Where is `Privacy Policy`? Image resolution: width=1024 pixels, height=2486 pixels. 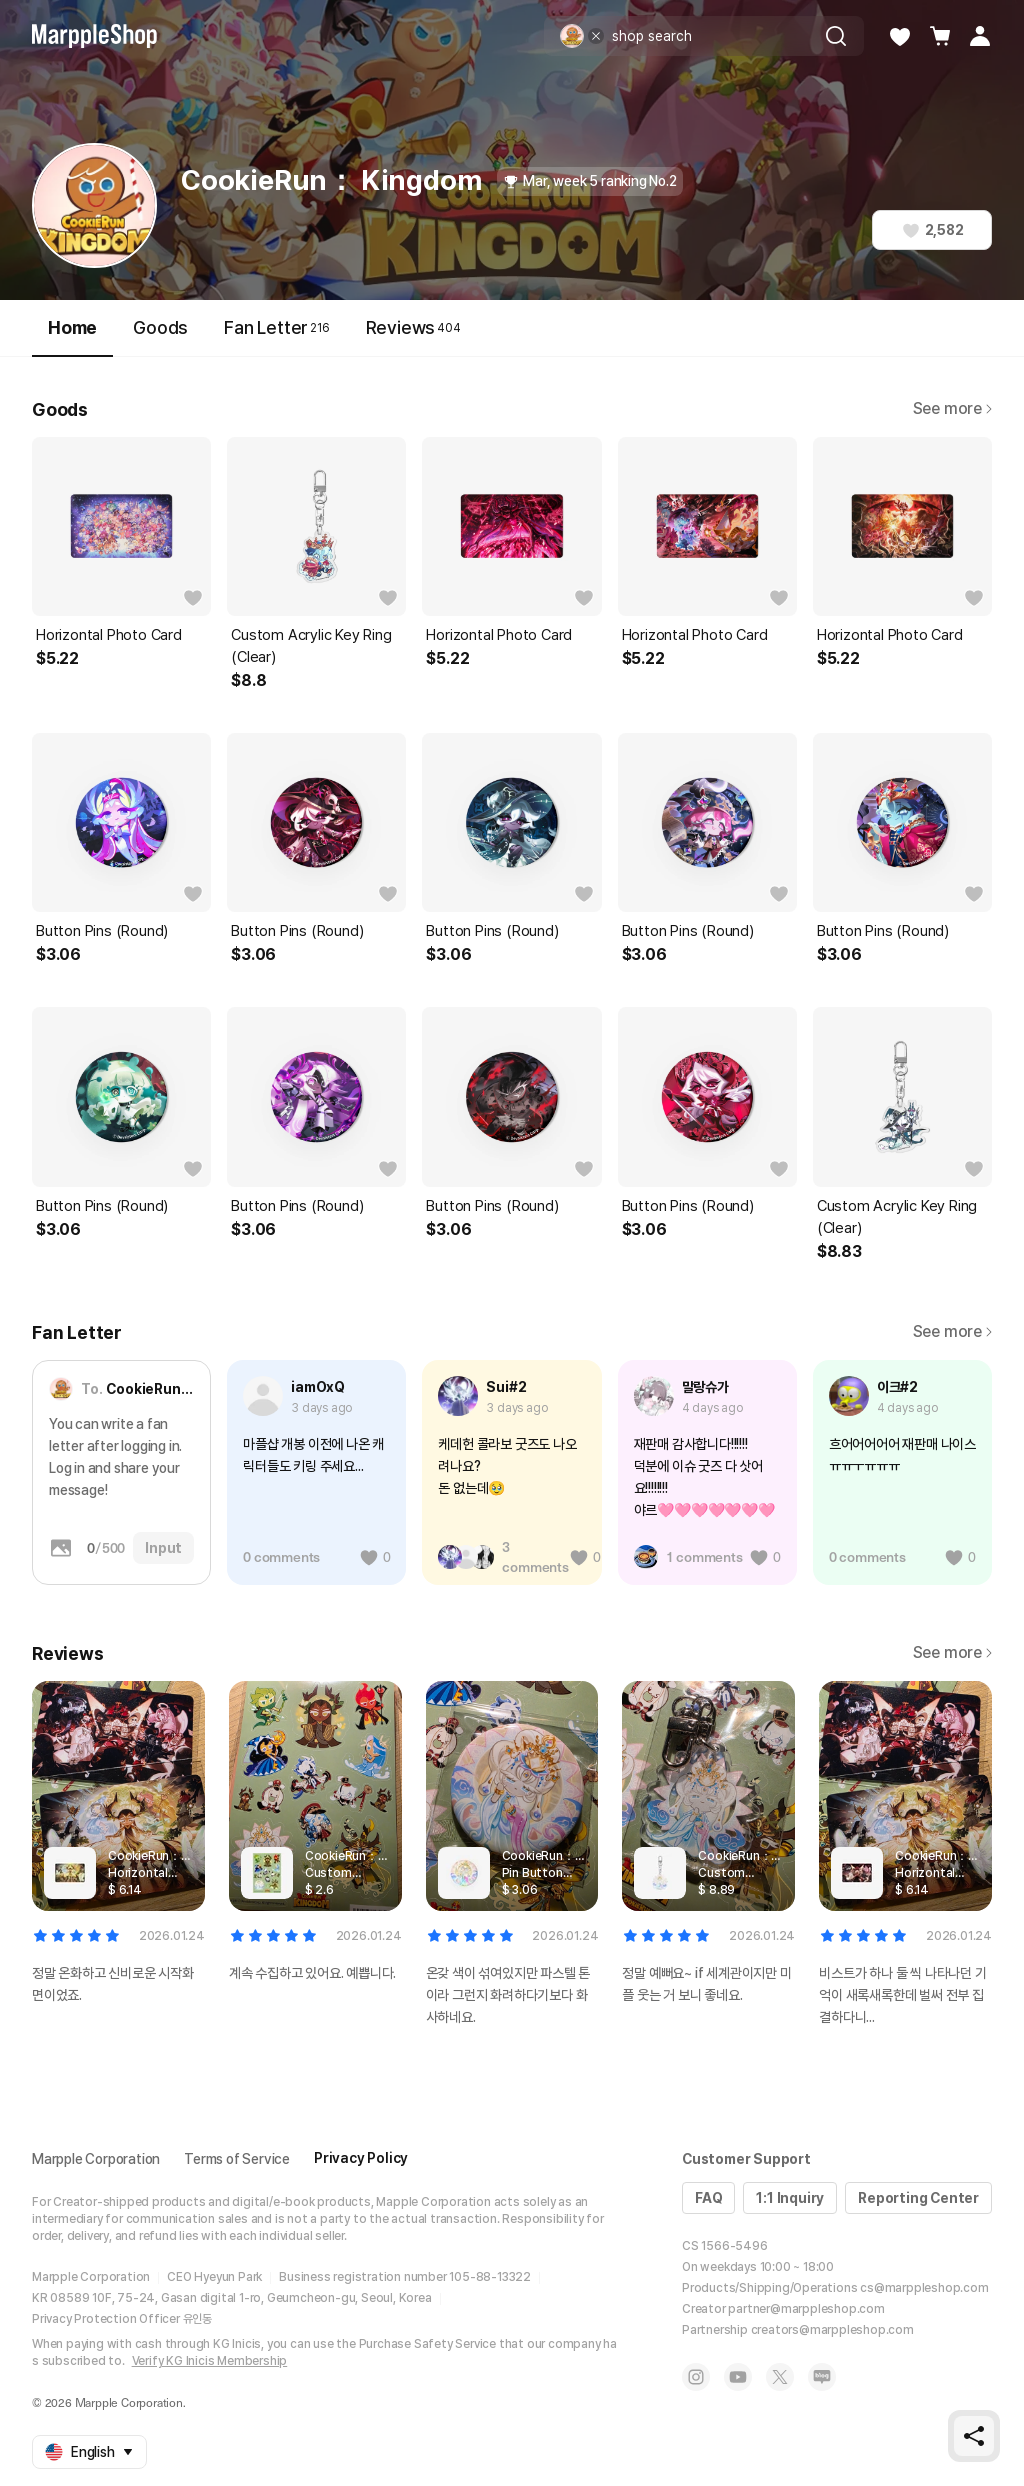 Privacy Policy is located at coordinates (361, 2158).